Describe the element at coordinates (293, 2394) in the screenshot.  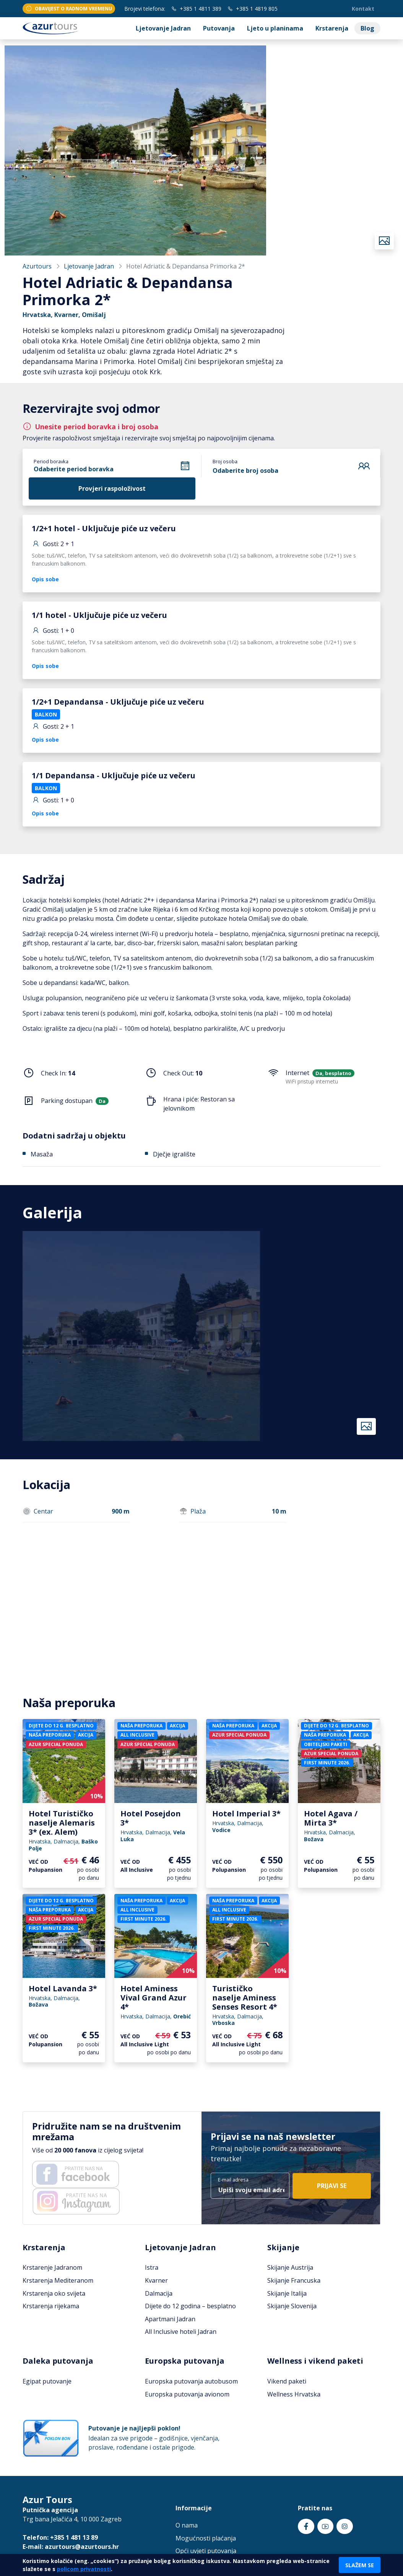
I see `Wellness Hrvatska` at that location.